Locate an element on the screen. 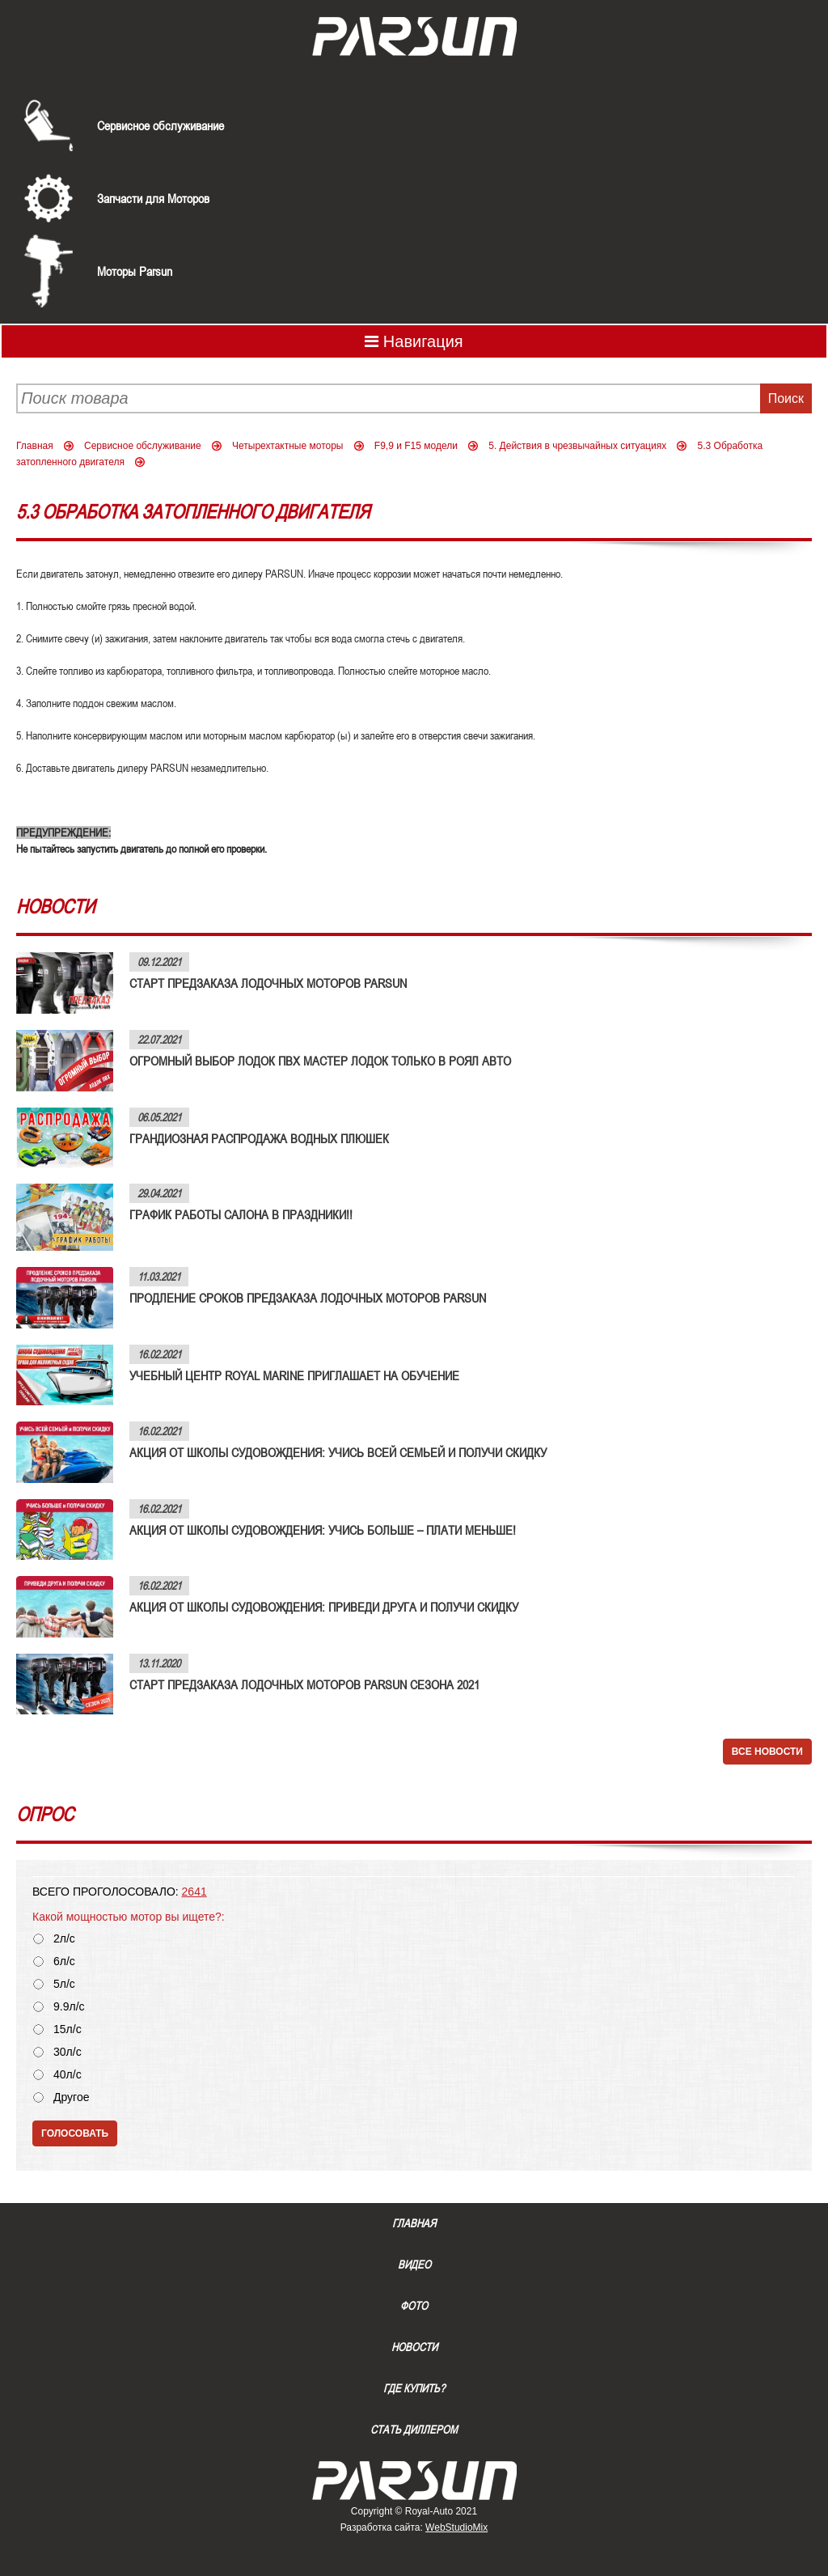 Image resolution: width=828 pixels, height=2576 pixels. 9.9л/с is located at coordinates (69, 2007).